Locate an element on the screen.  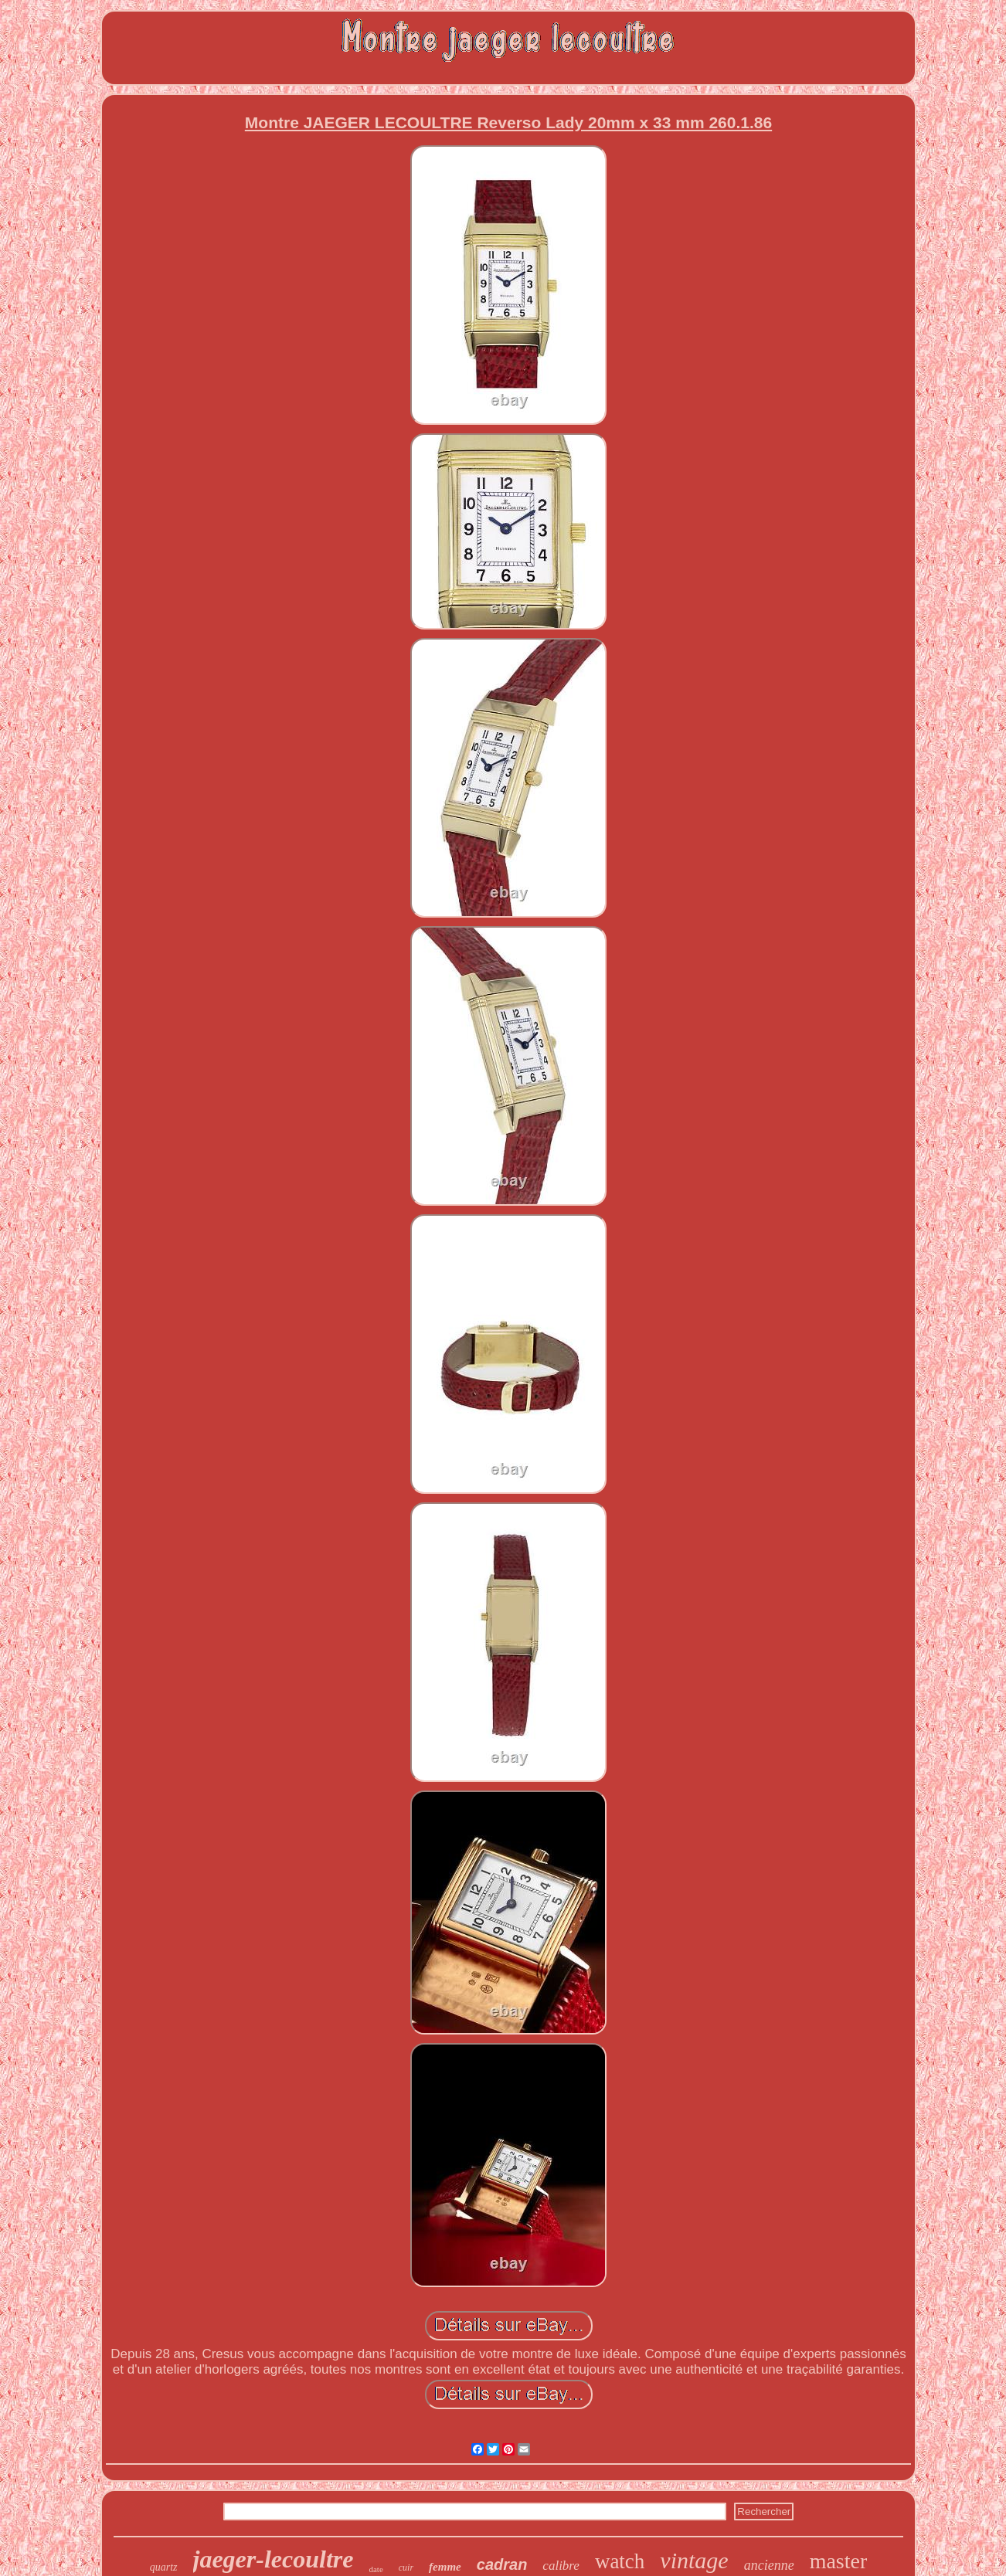
watch is located at coordinates (619, 2561).